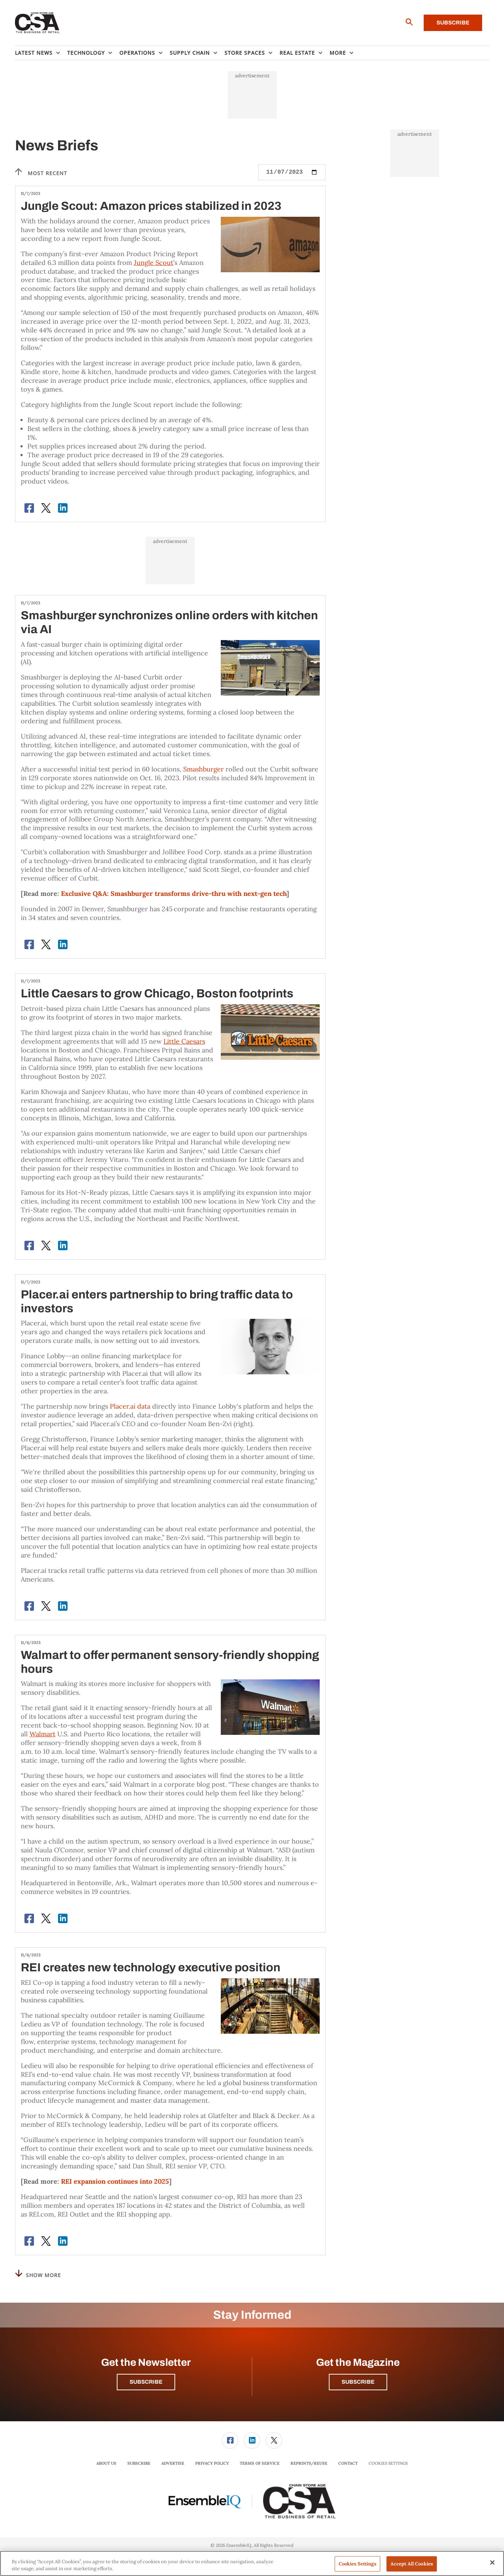 This screenshot has height=2576, width=504. Describe the element at coordinates (86, 52) in the screenshot. I see `Technology [button]` at that location.